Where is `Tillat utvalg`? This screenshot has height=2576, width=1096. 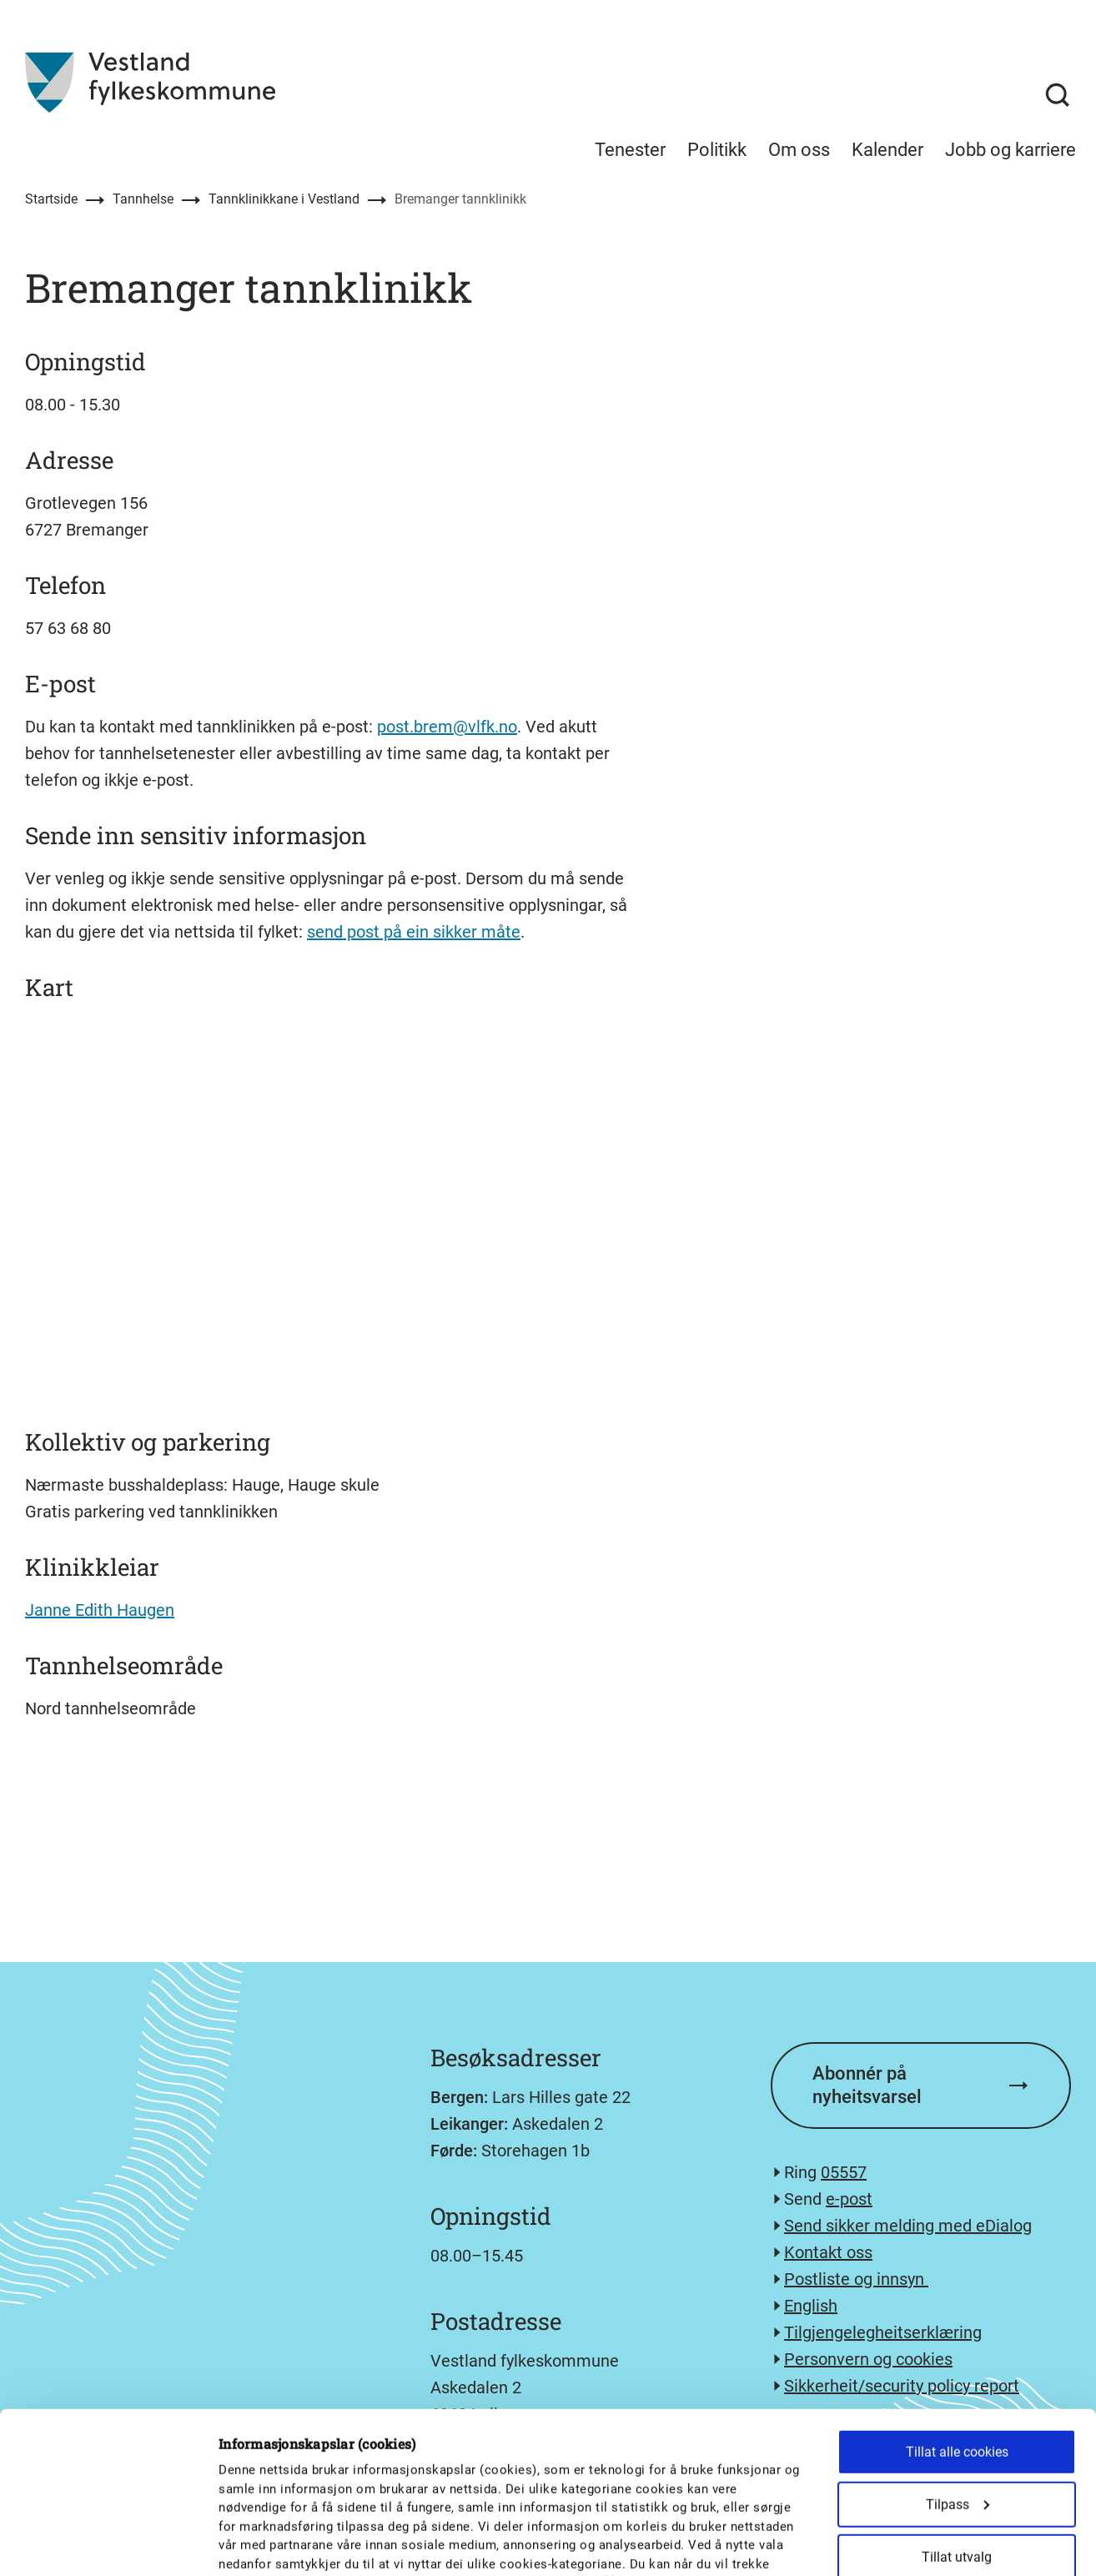
Tillat utvalg is located at coordinates (957, 2415).